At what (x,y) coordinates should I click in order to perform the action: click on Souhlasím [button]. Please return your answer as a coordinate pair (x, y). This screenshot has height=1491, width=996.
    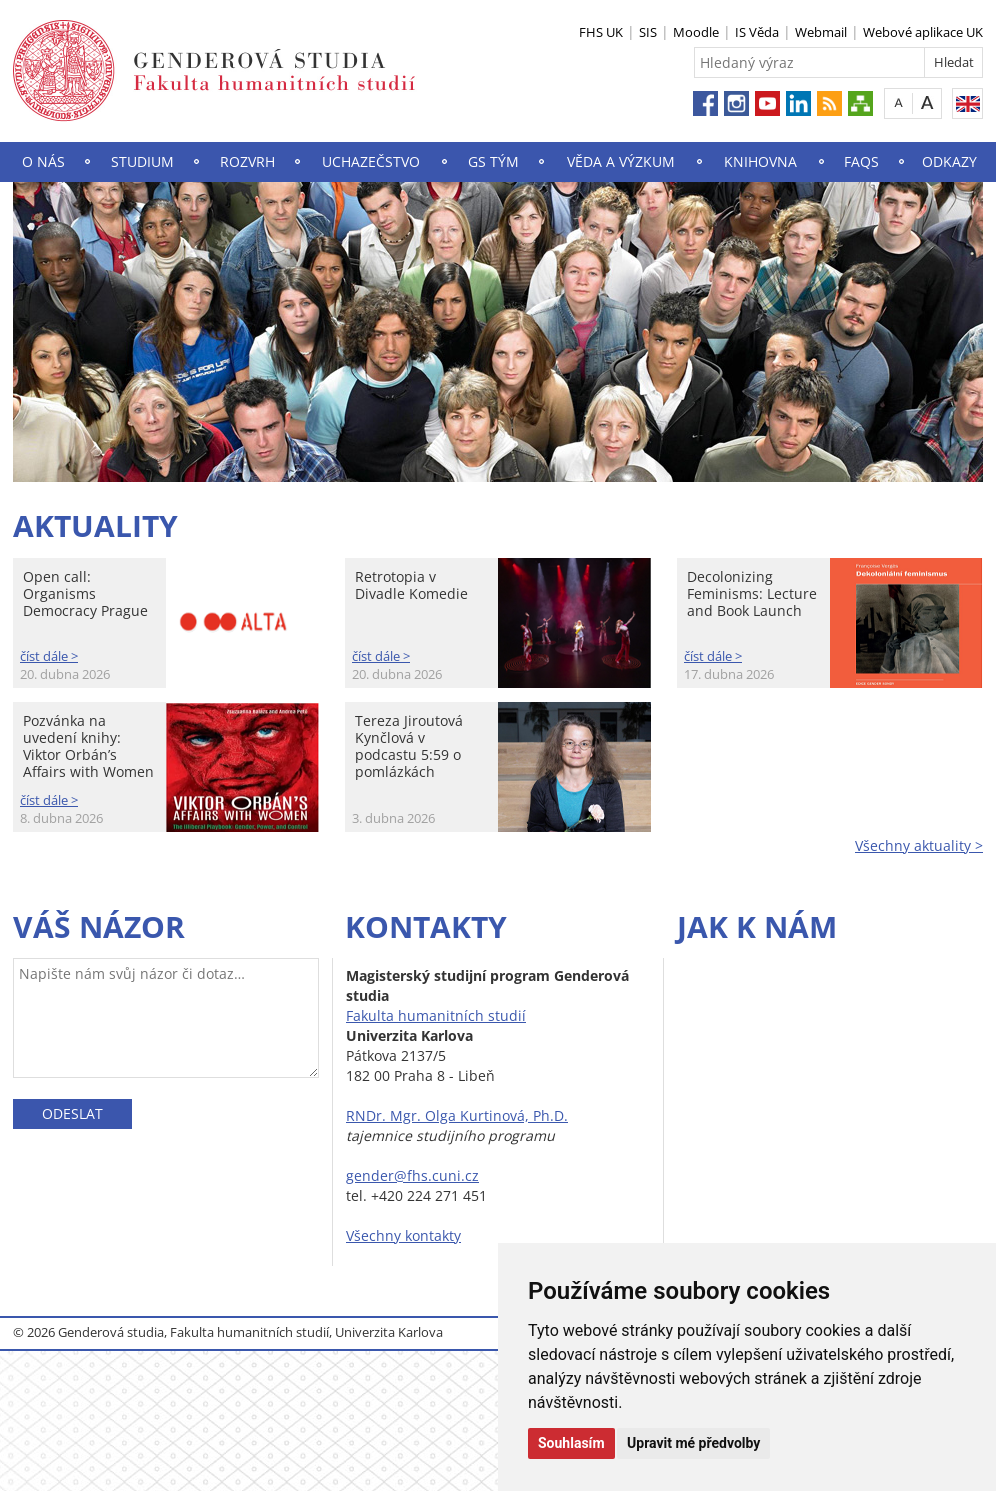
    Looking at the image, I should click on (571, 1443).